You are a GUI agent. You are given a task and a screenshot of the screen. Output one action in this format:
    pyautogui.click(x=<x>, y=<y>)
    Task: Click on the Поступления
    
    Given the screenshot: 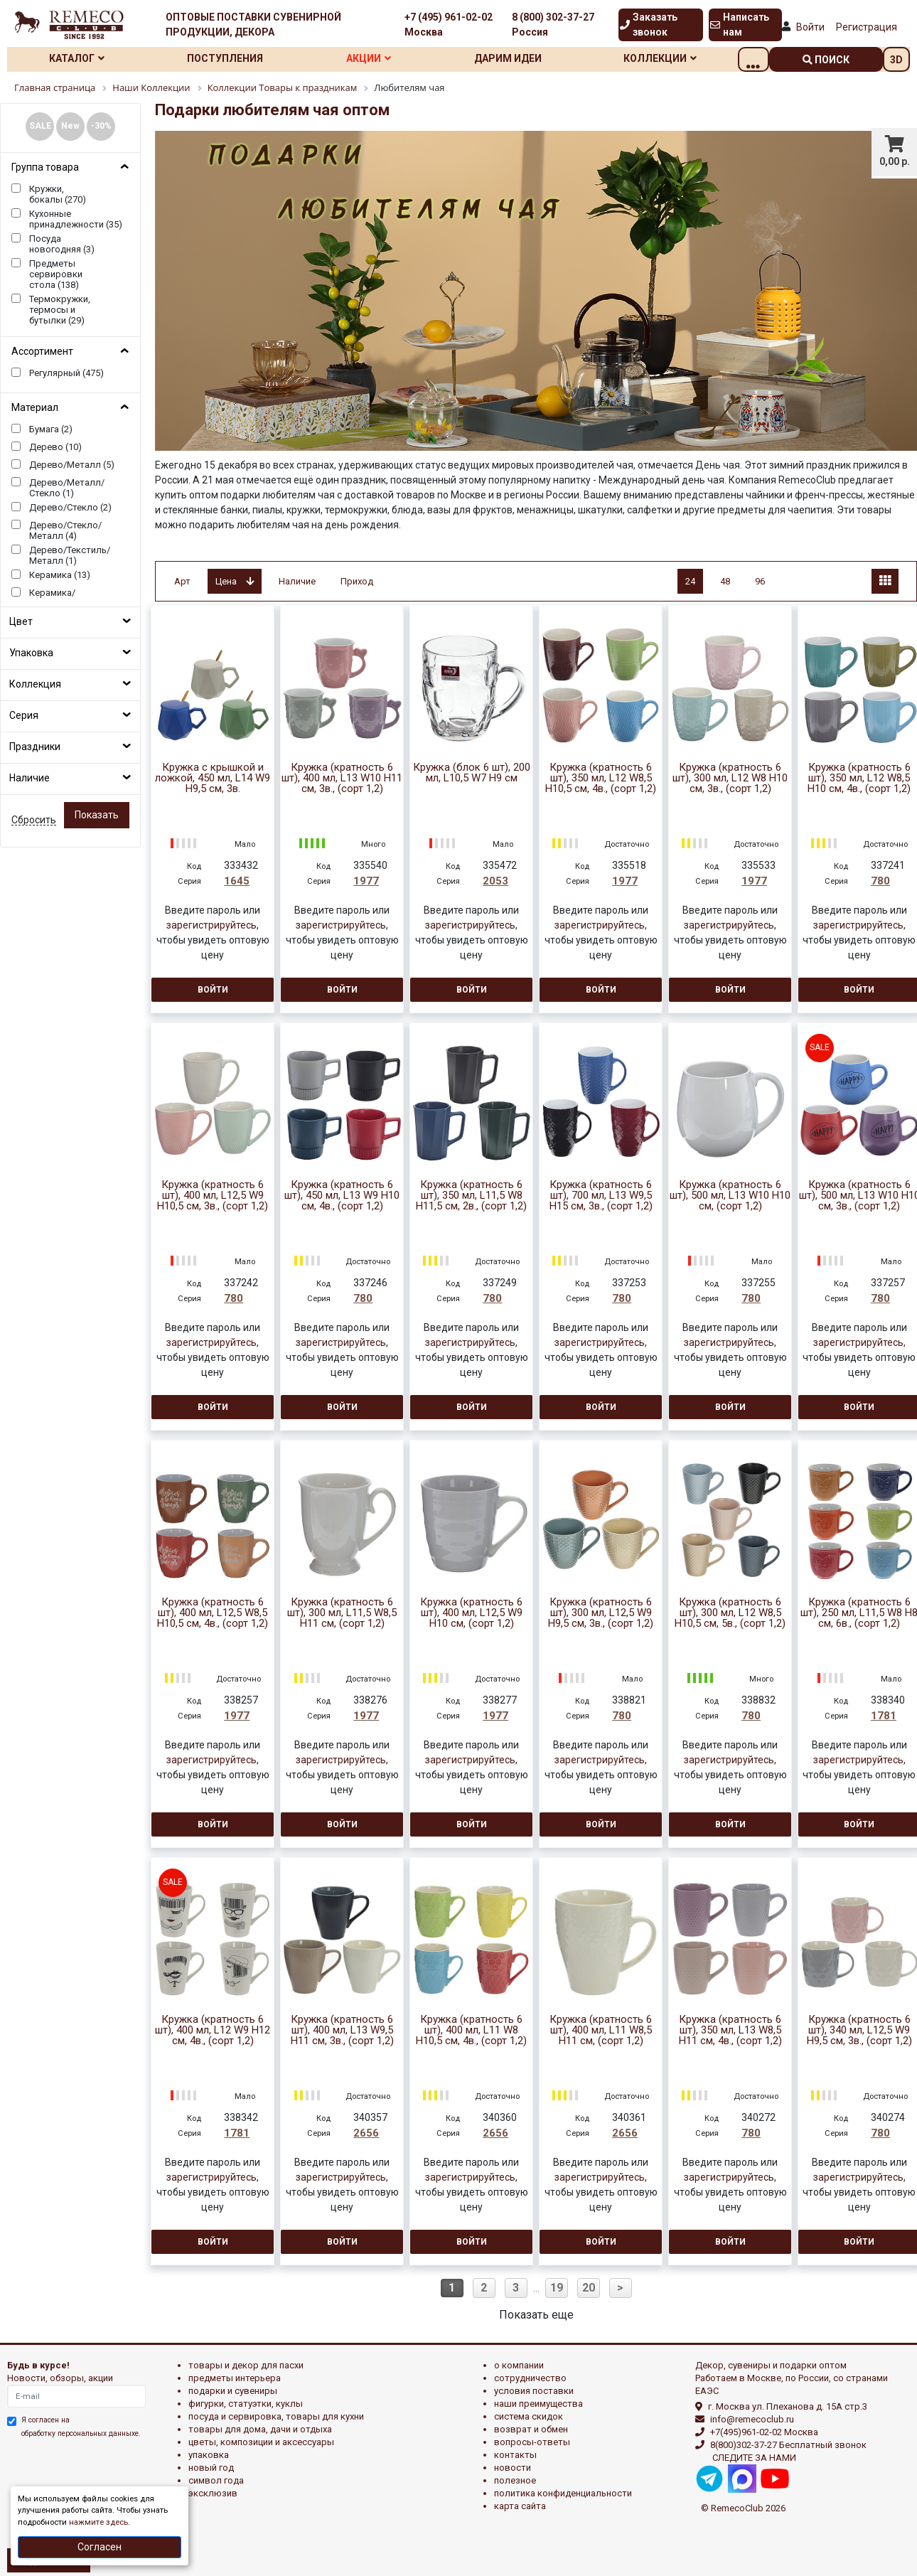 What is the action you would take?
    pyautogui.click(x=234, y=58)
    